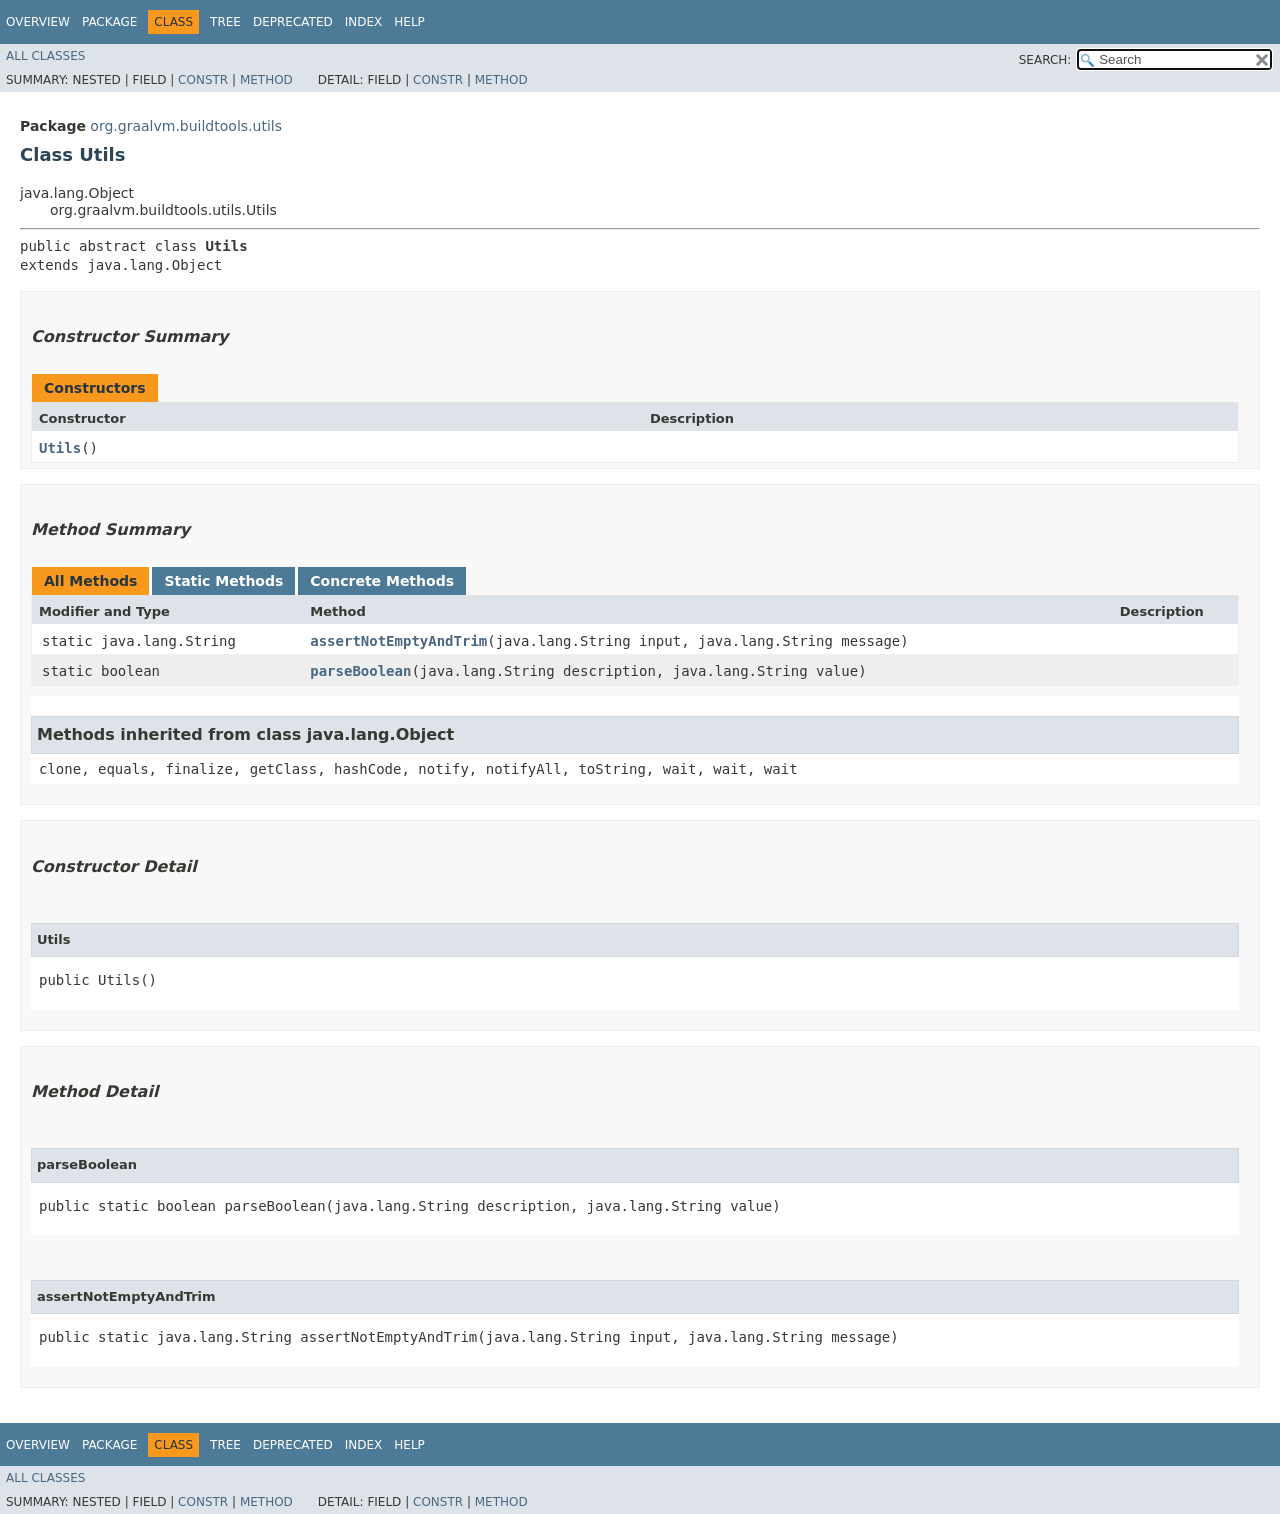 Image resolution: width=1280 pixels, height=1514 pixels. Describe the element at coordinates (109, 22) in the screenshot. I see `Package` at that location.